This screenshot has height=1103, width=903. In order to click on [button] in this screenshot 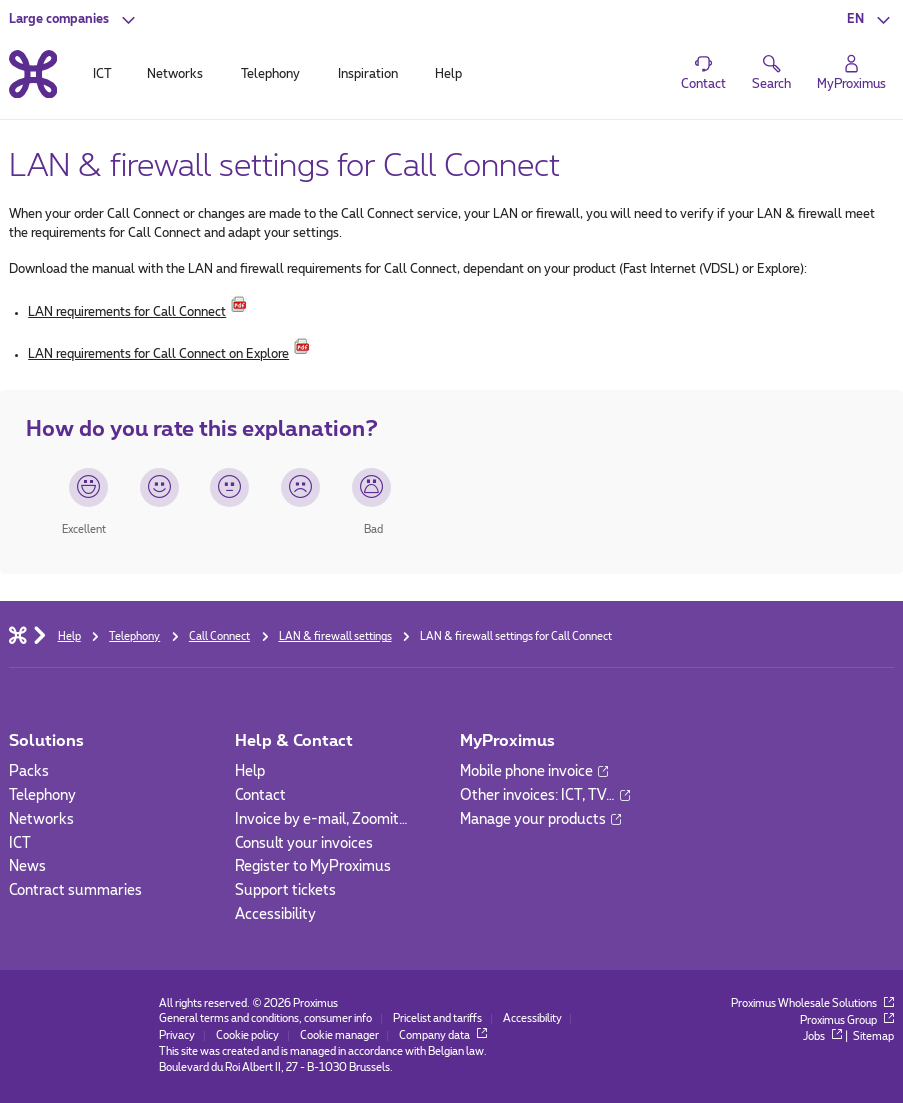, I will do `click(74, 19)`.